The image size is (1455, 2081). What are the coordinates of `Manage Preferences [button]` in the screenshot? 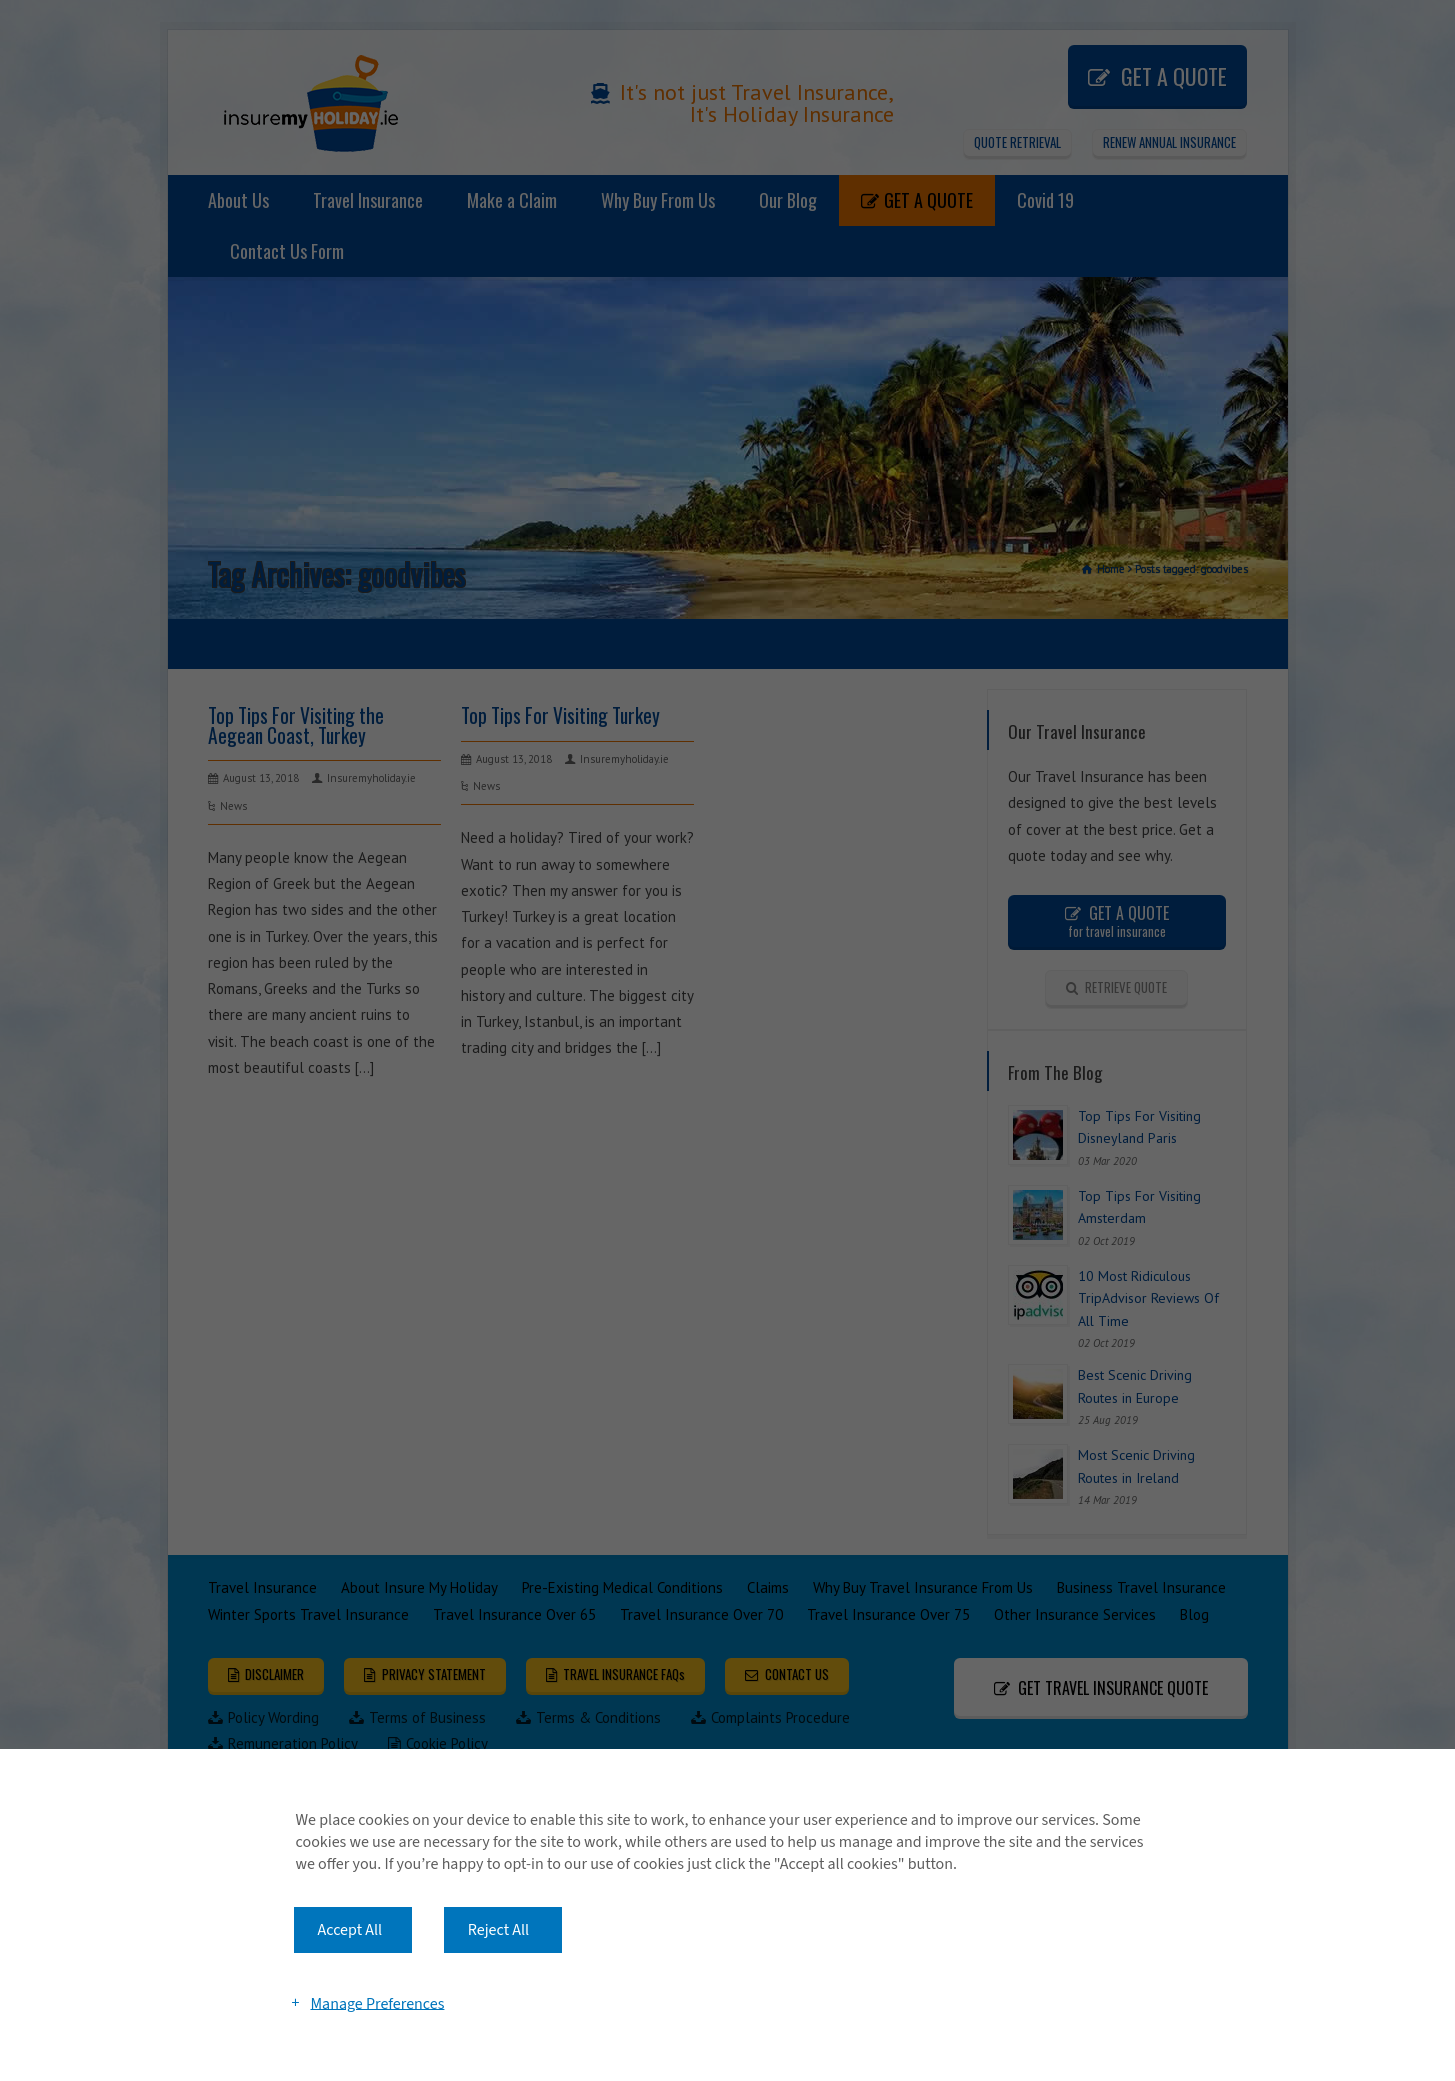 It's located at (377, 2003).